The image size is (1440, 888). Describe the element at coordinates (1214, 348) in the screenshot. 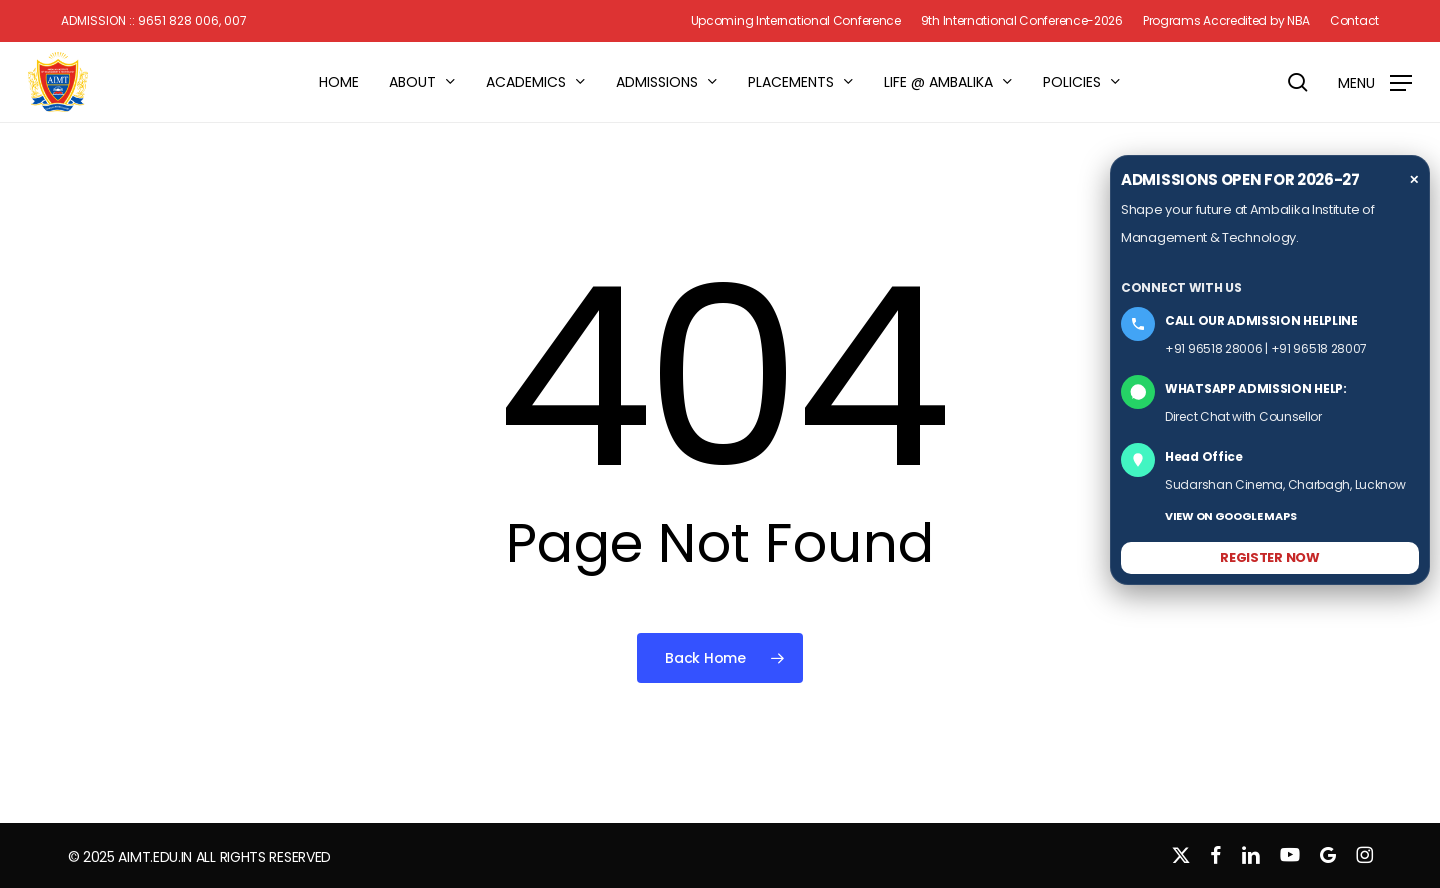

I see `+91 96518 28006` at that location.